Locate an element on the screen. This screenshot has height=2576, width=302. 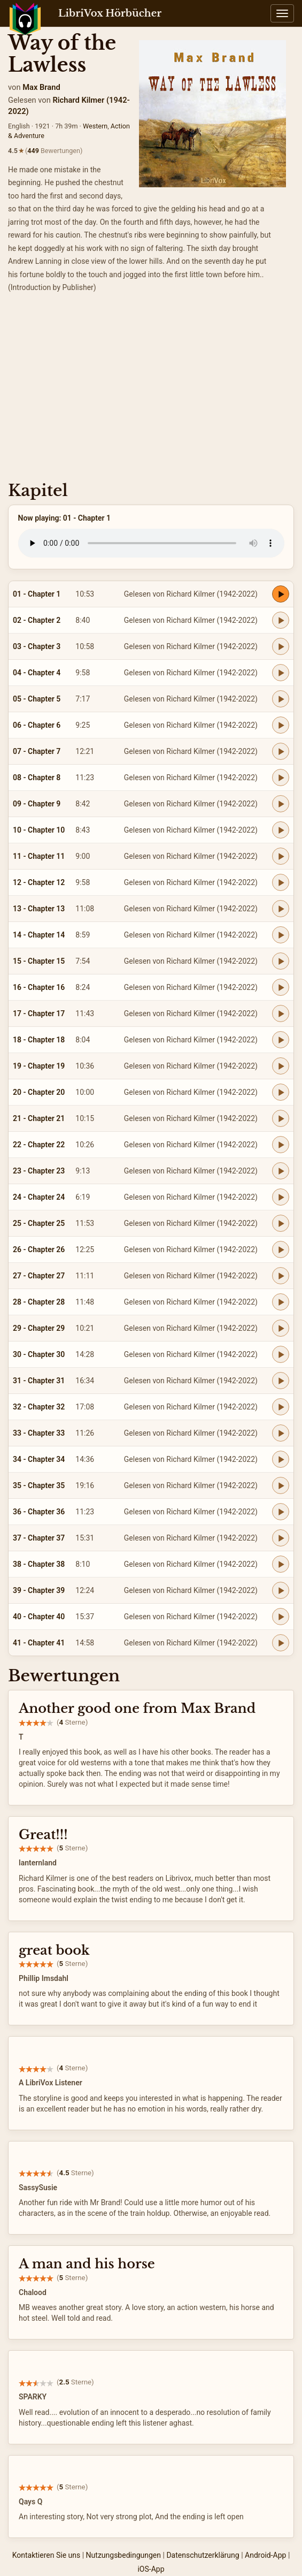
[Play 24 - Chapter 24] is located at coordinates (280, 1197).